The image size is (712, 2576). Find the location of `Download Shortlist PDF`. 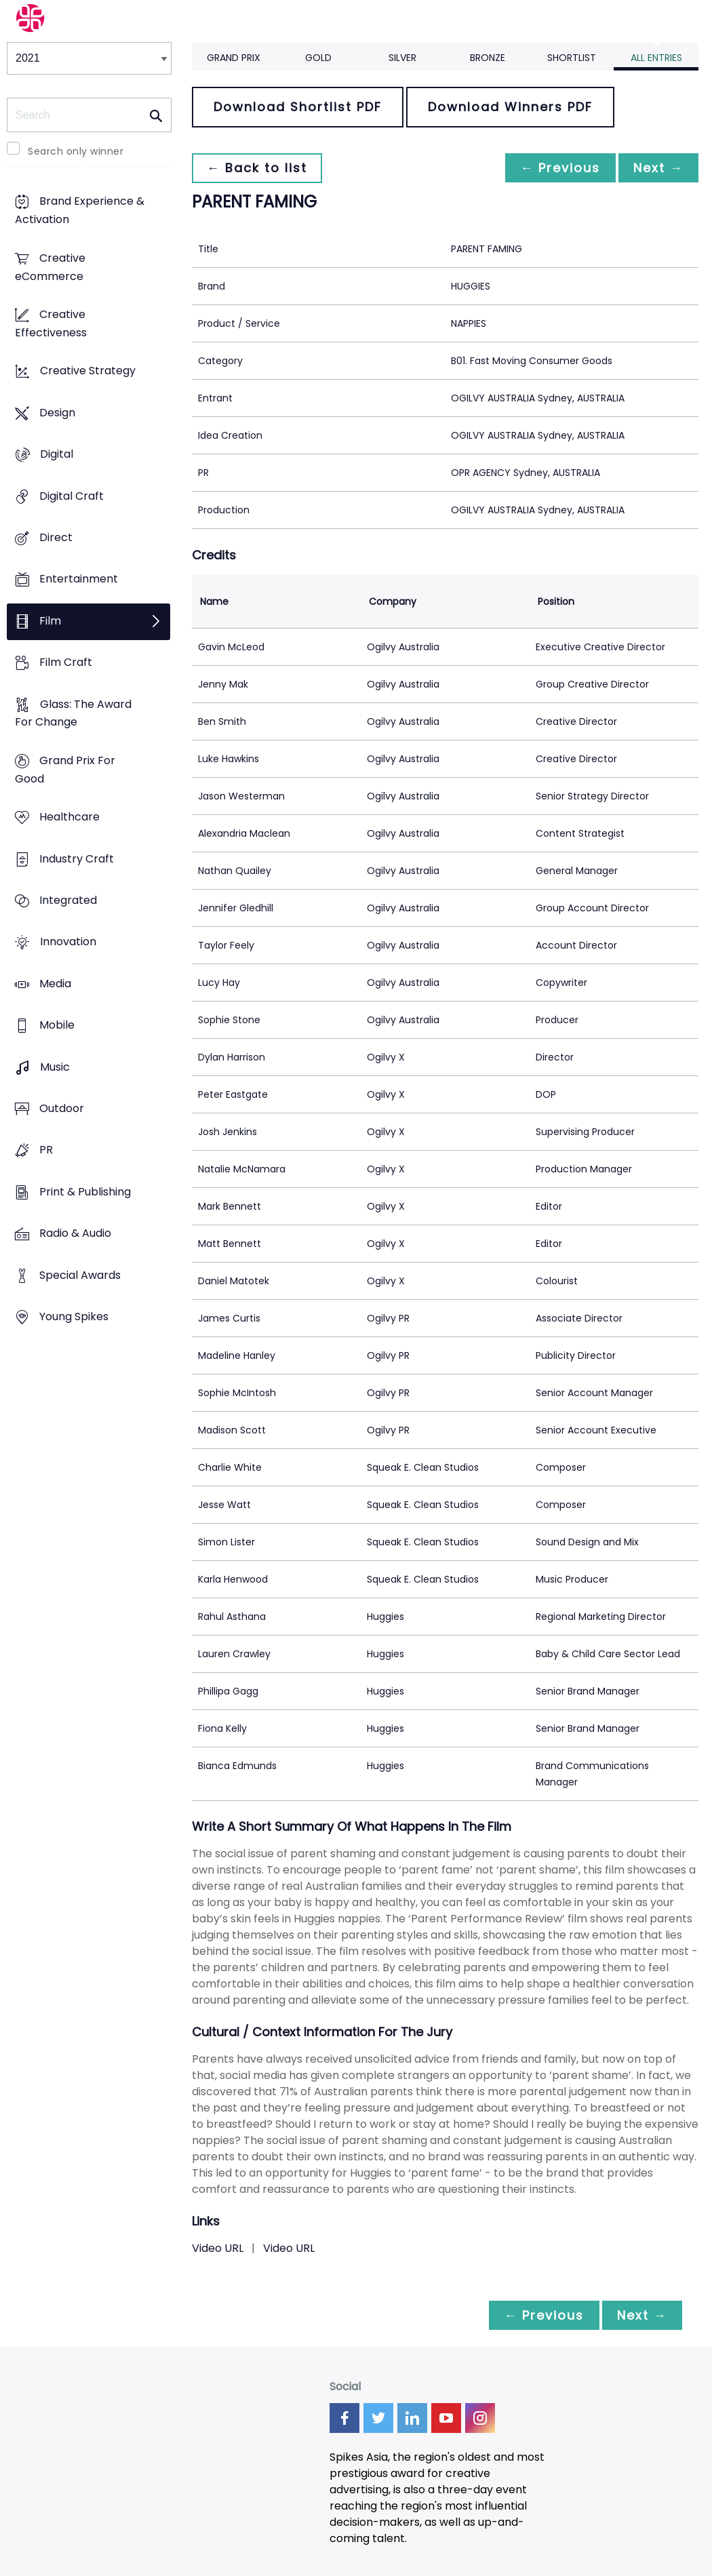

Download Shortlist PDF is located at coordinates (298, 106).